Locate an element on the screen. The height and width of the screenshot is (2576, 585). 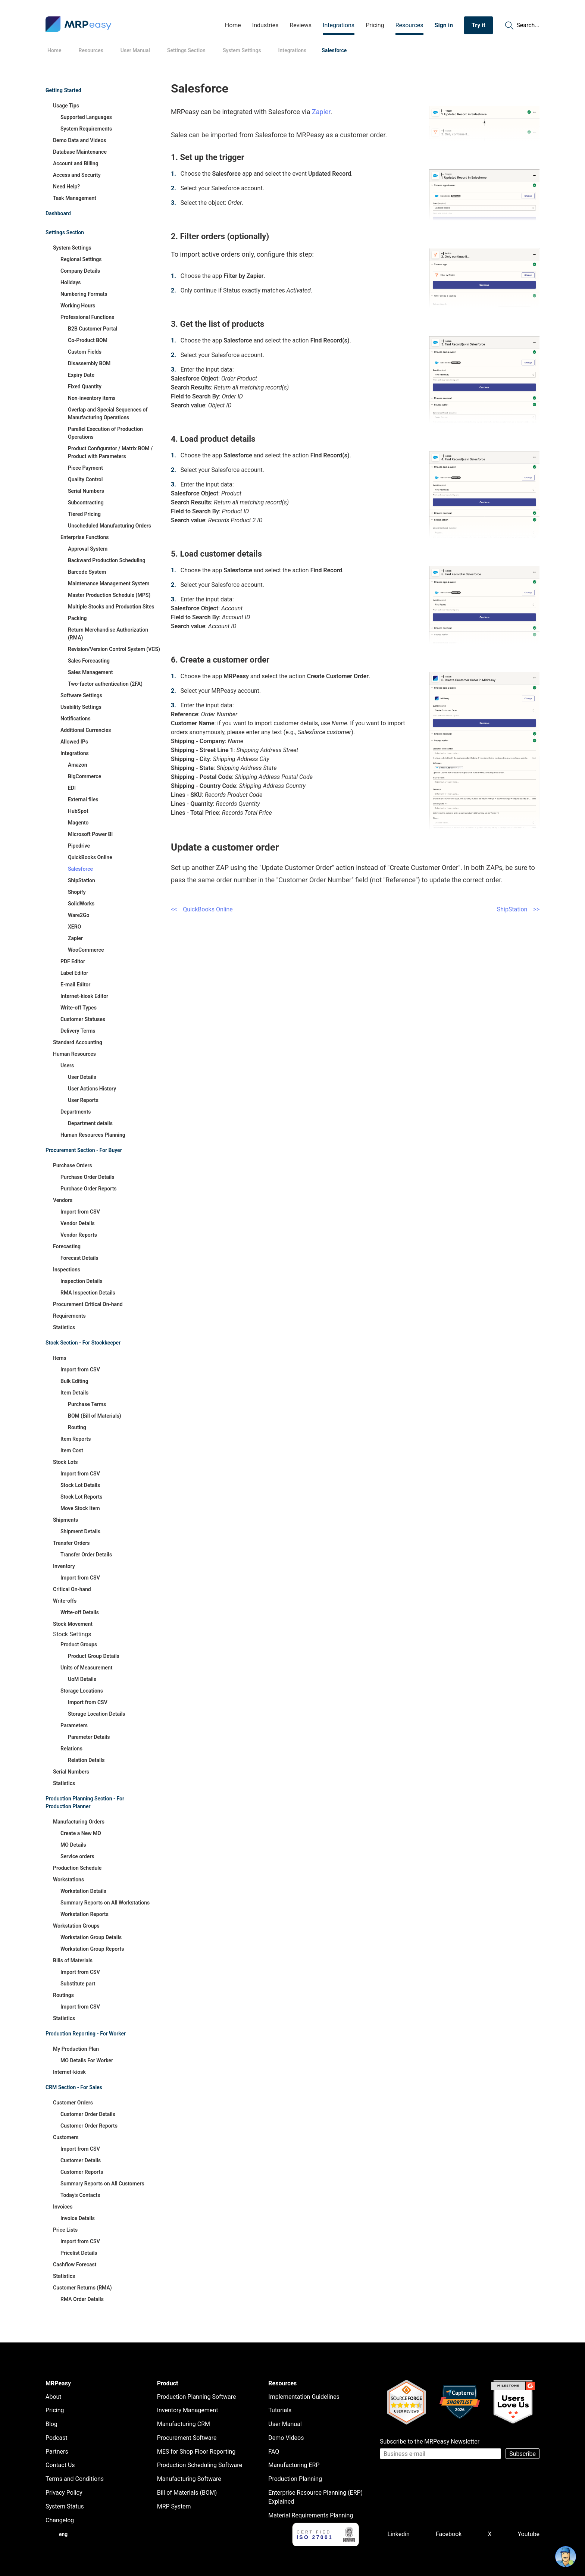
Tutorials is located at coordinates (279, 2410).